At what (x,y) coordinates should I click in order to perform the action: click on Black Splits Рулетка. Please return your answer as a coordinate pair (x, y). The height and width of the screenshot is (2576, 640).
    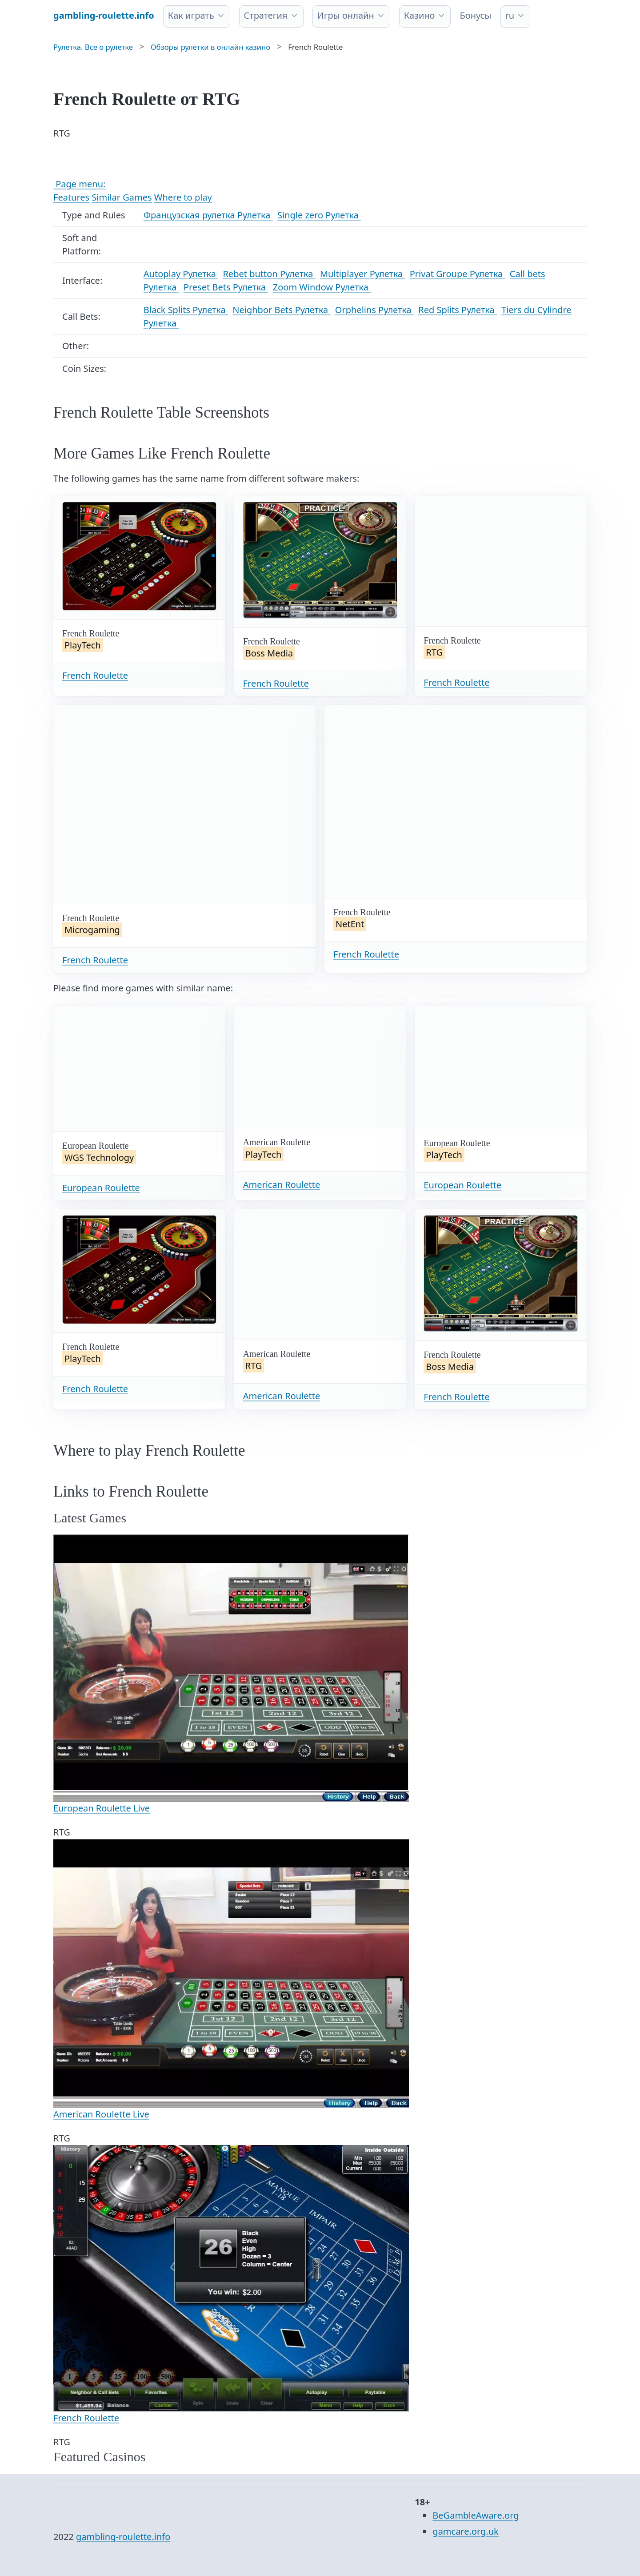
    Looking at the image, I should click on (186, 310).